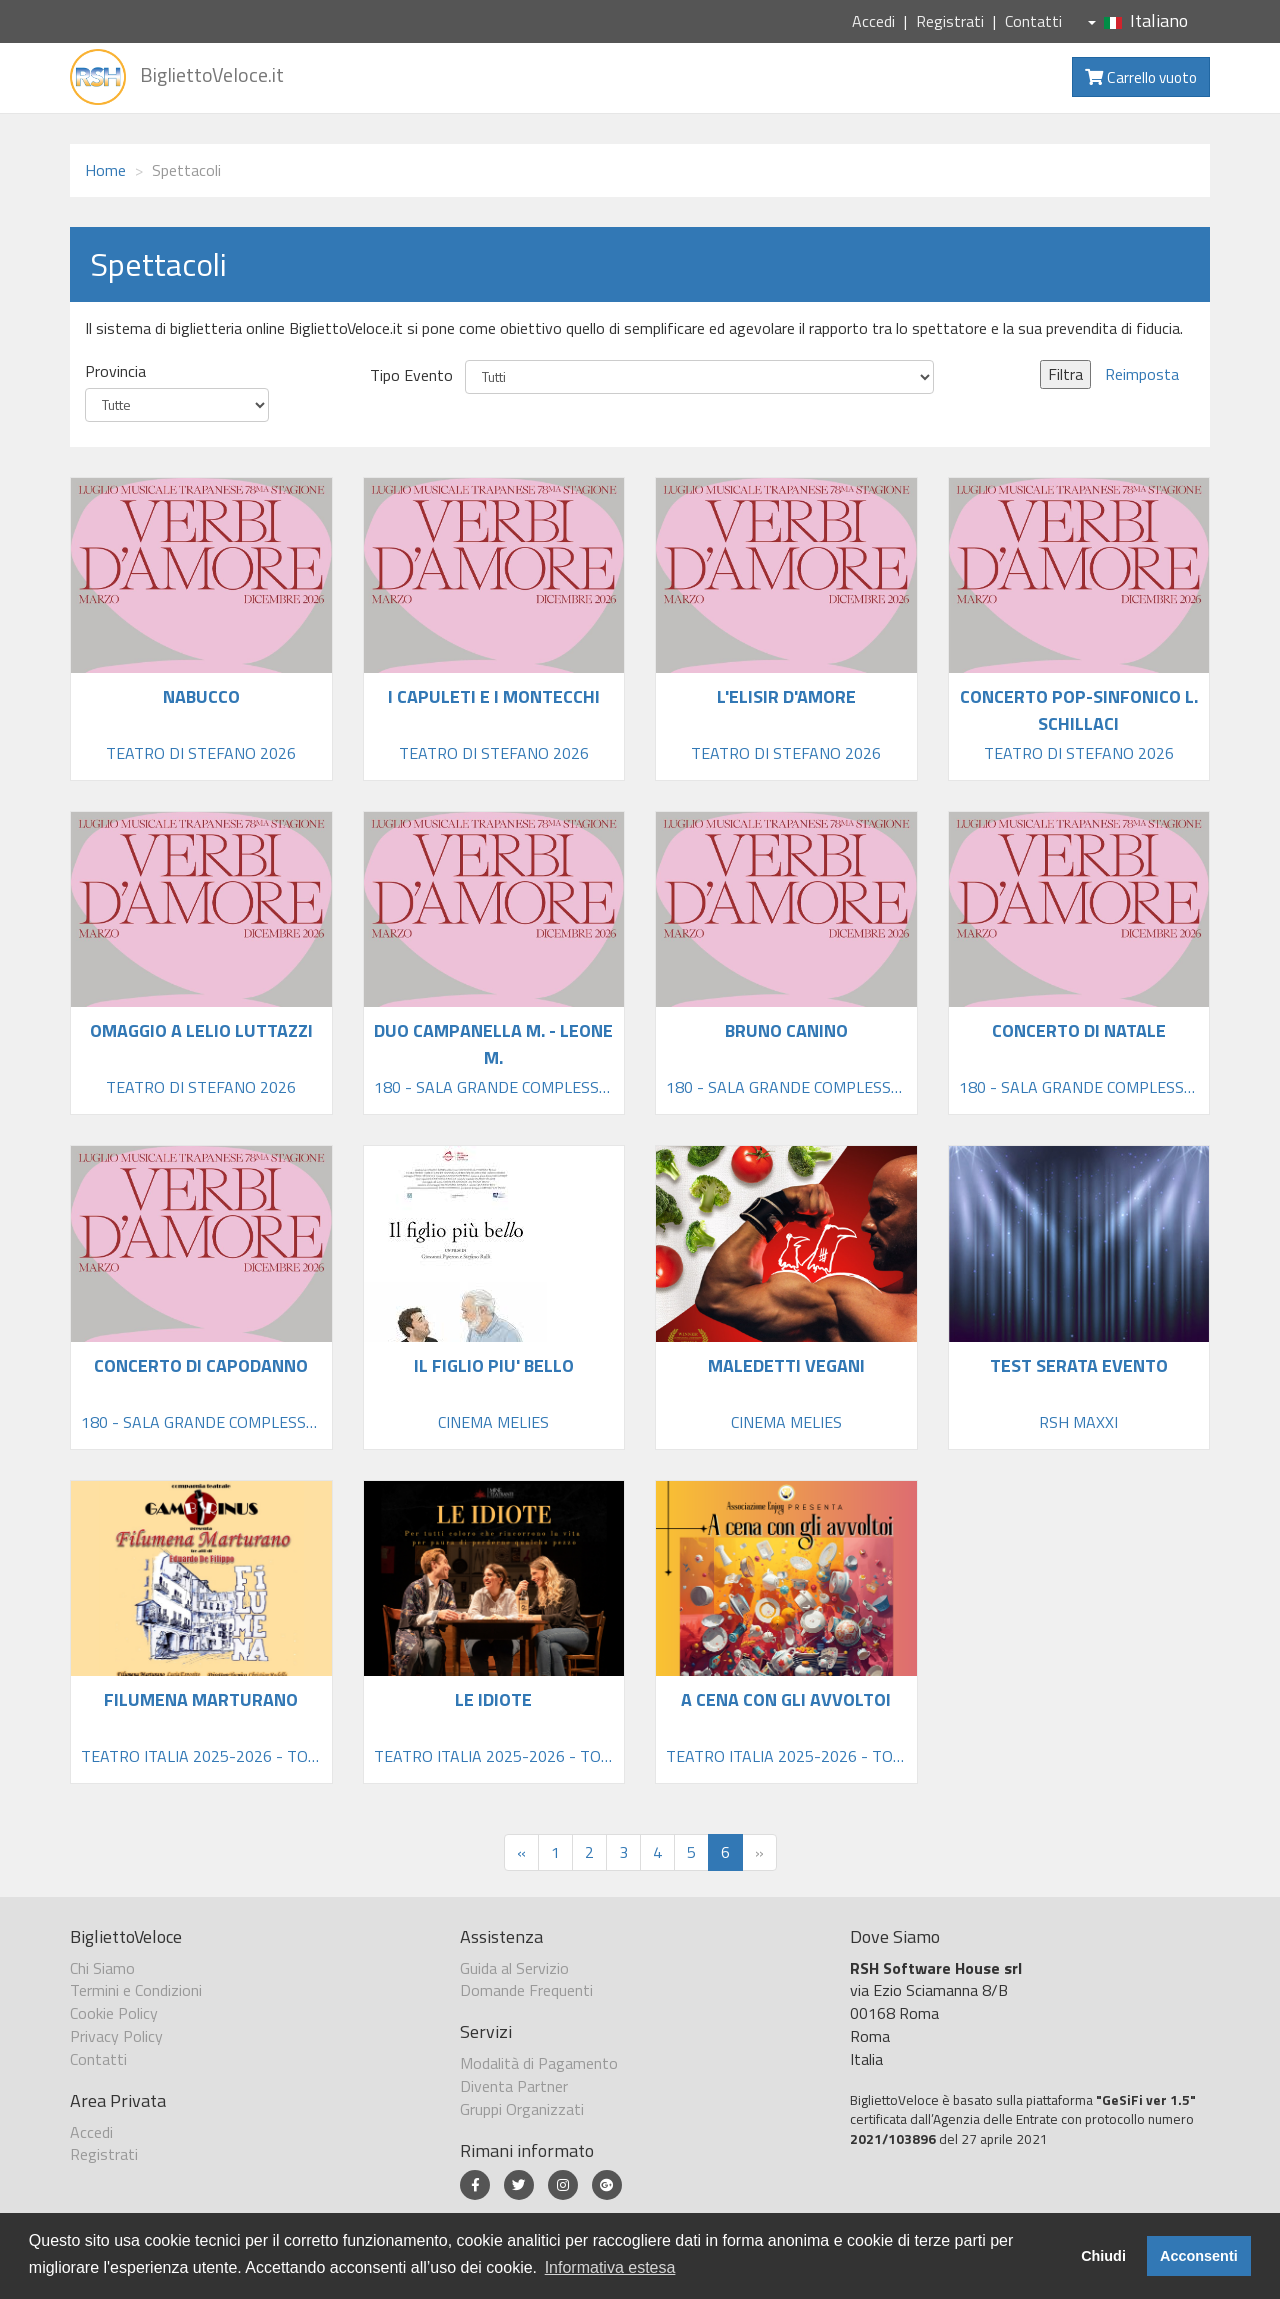 This screenshot has height=2299, width=1280. What do you see at coordinates (1065, 374) in the screenshot?
I see `Filtra` at bounding box center [1065, 374].